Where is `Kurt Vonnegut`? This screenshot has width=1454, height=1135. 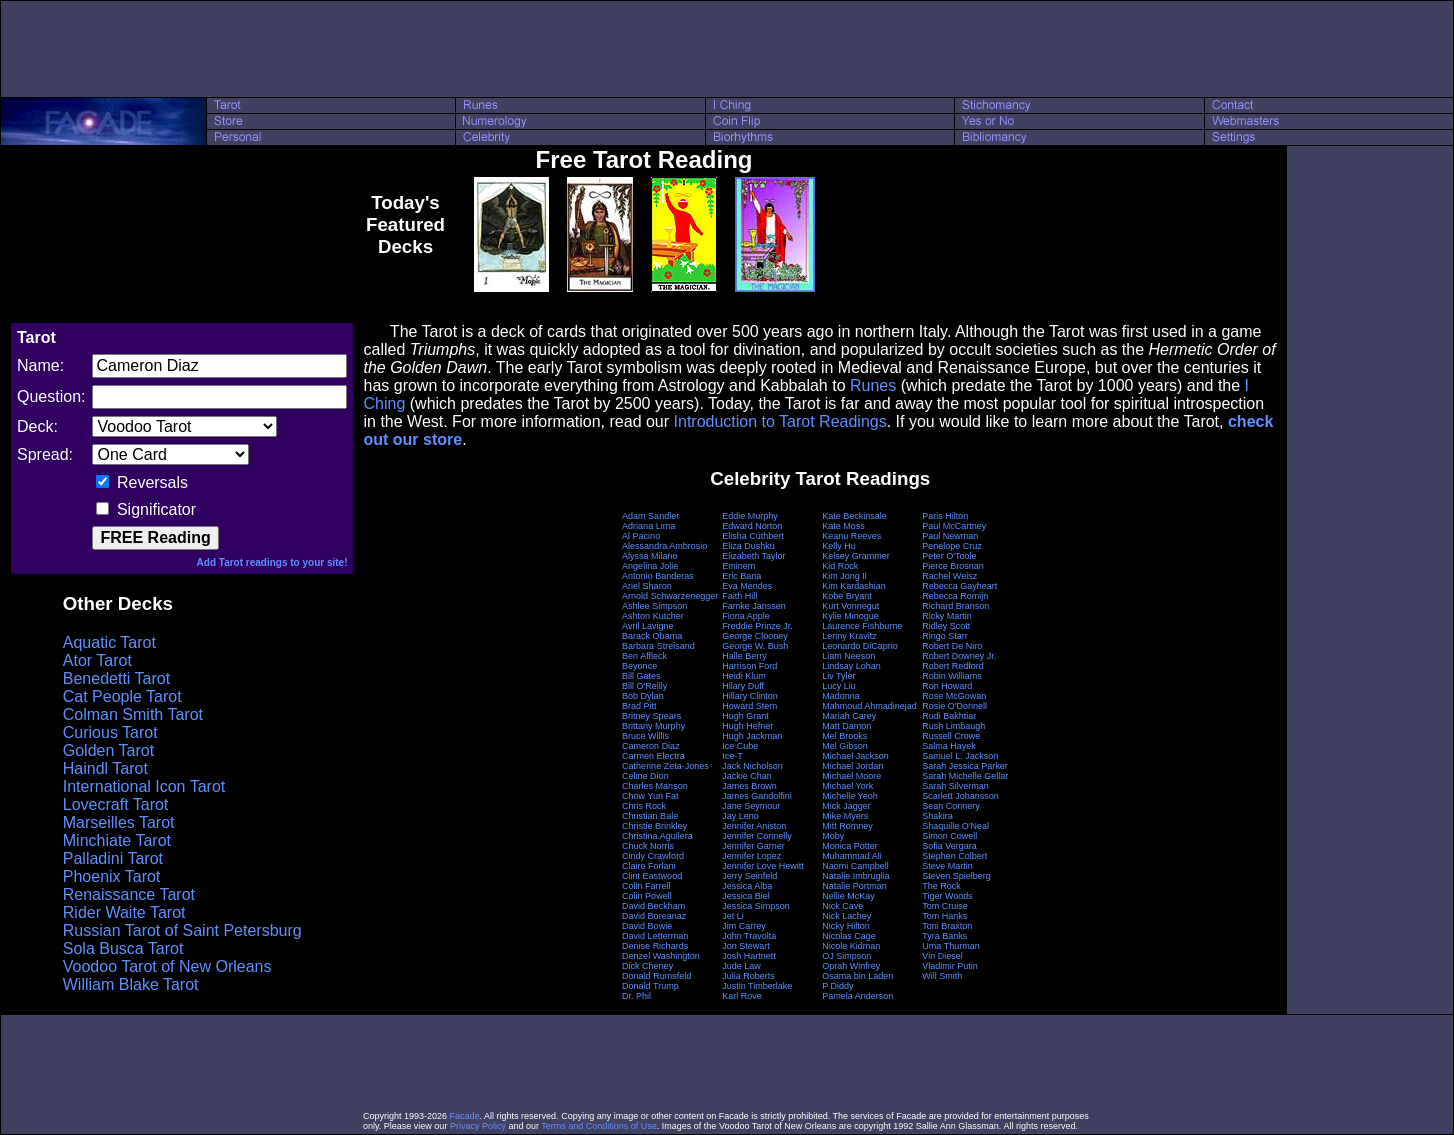
Kurt Vonnegut is located at coordinates (850, 606).